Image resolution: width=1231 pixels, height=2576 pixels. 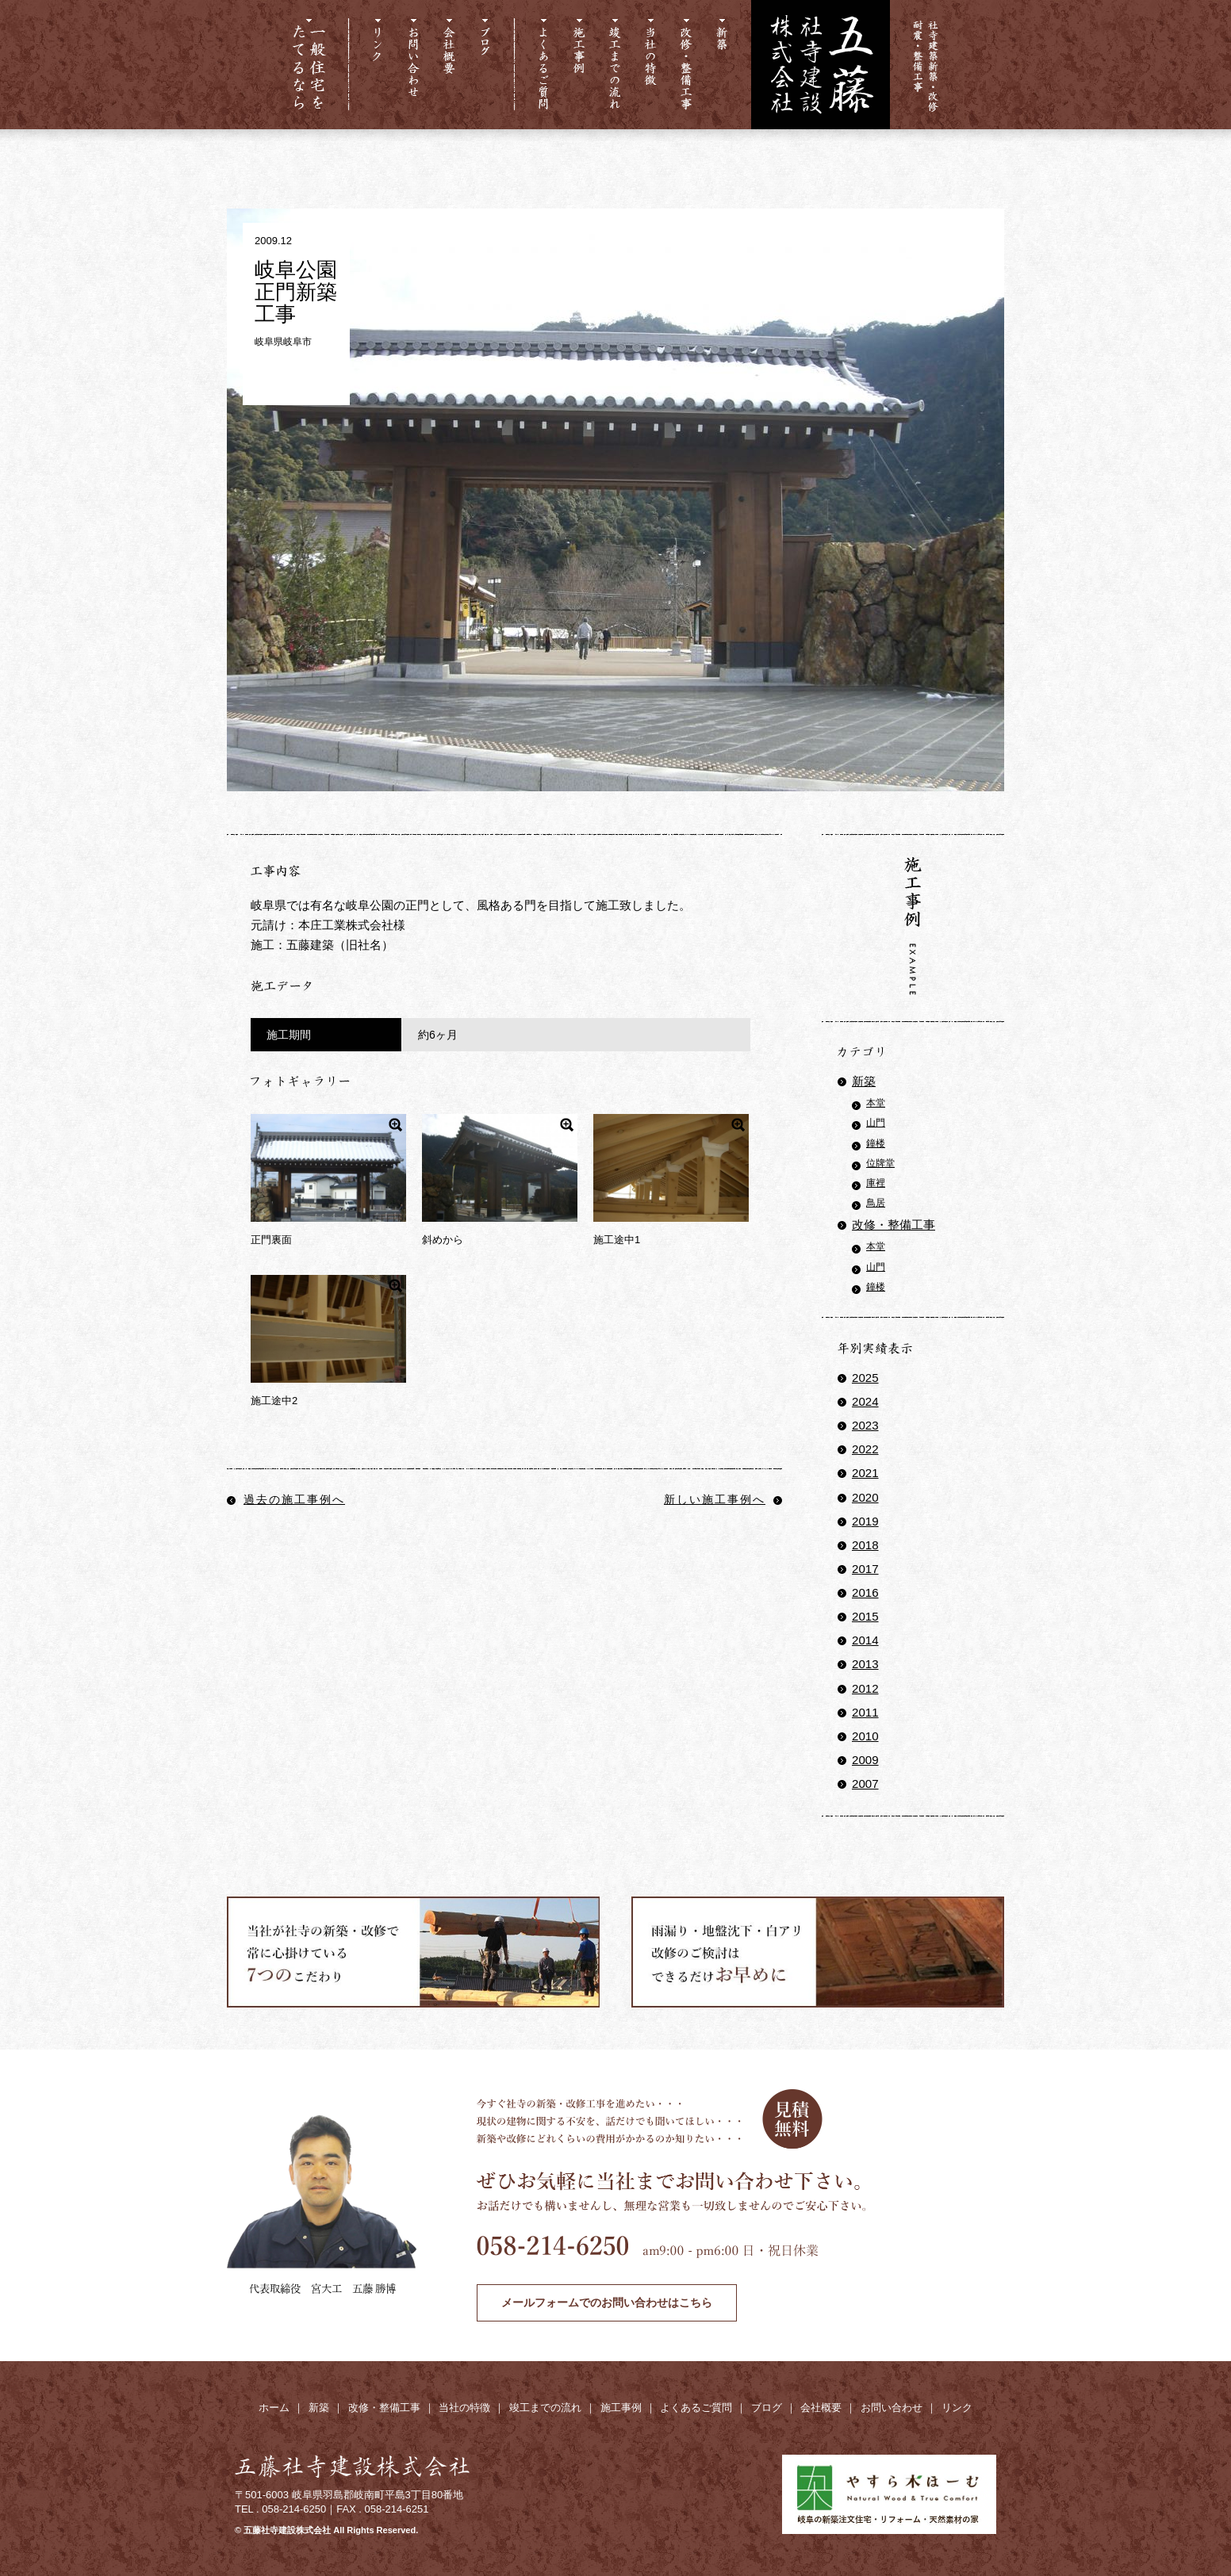 What do you see at coordinates (865, 1640) in the screenshot?
I see `2014` at bounding box center [865, 1640].